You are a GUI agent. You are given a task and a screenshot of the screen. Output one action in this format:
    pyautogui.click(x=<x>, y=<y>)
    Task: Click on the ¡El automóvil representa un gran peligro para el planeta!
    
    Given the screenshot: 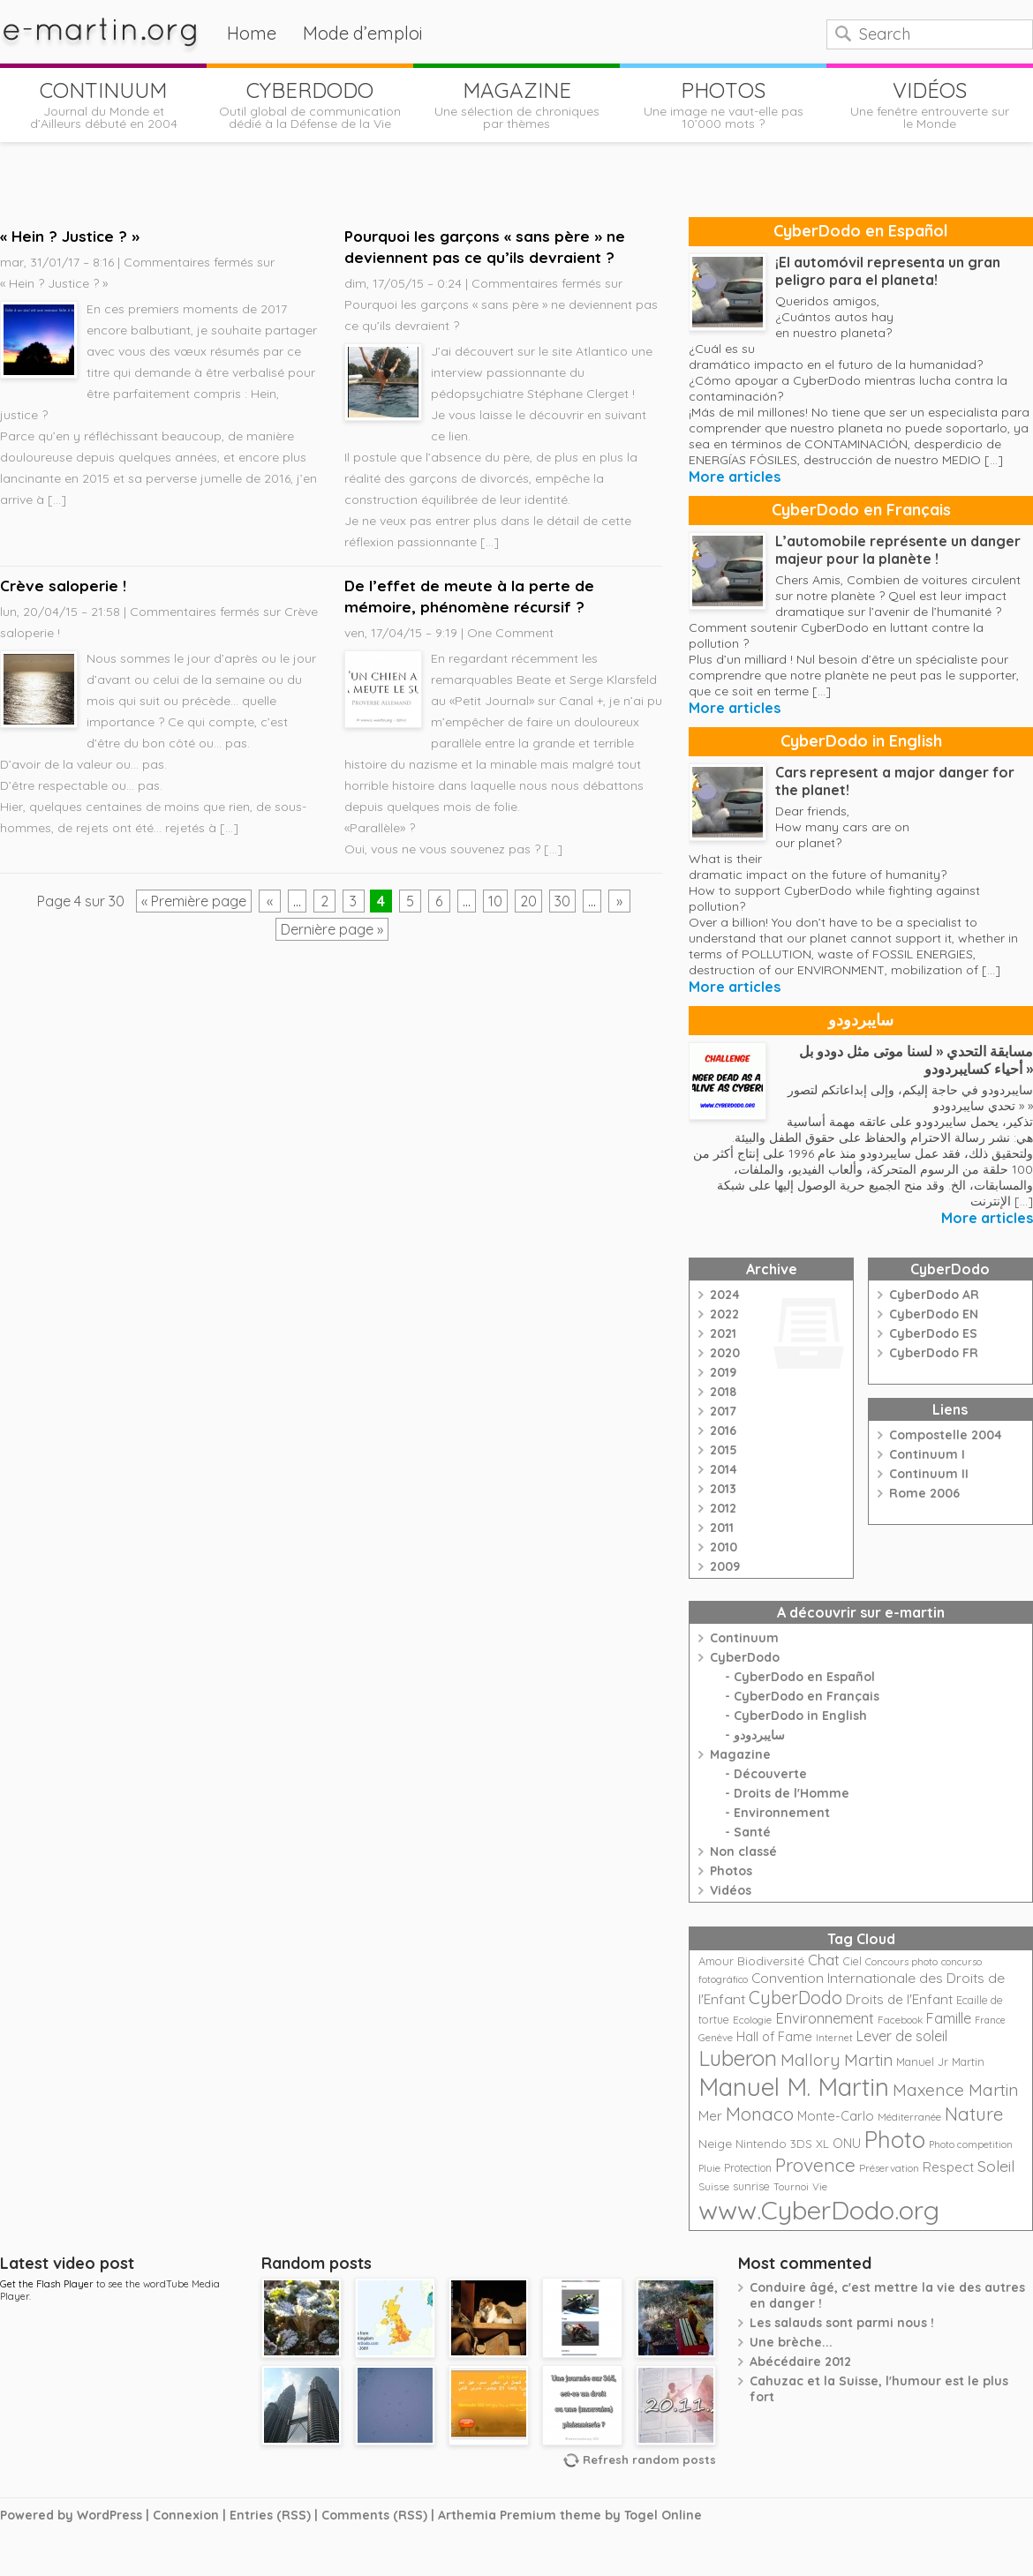 What is the action you would take?
    pyautogui.click(x=887, y=271)
    